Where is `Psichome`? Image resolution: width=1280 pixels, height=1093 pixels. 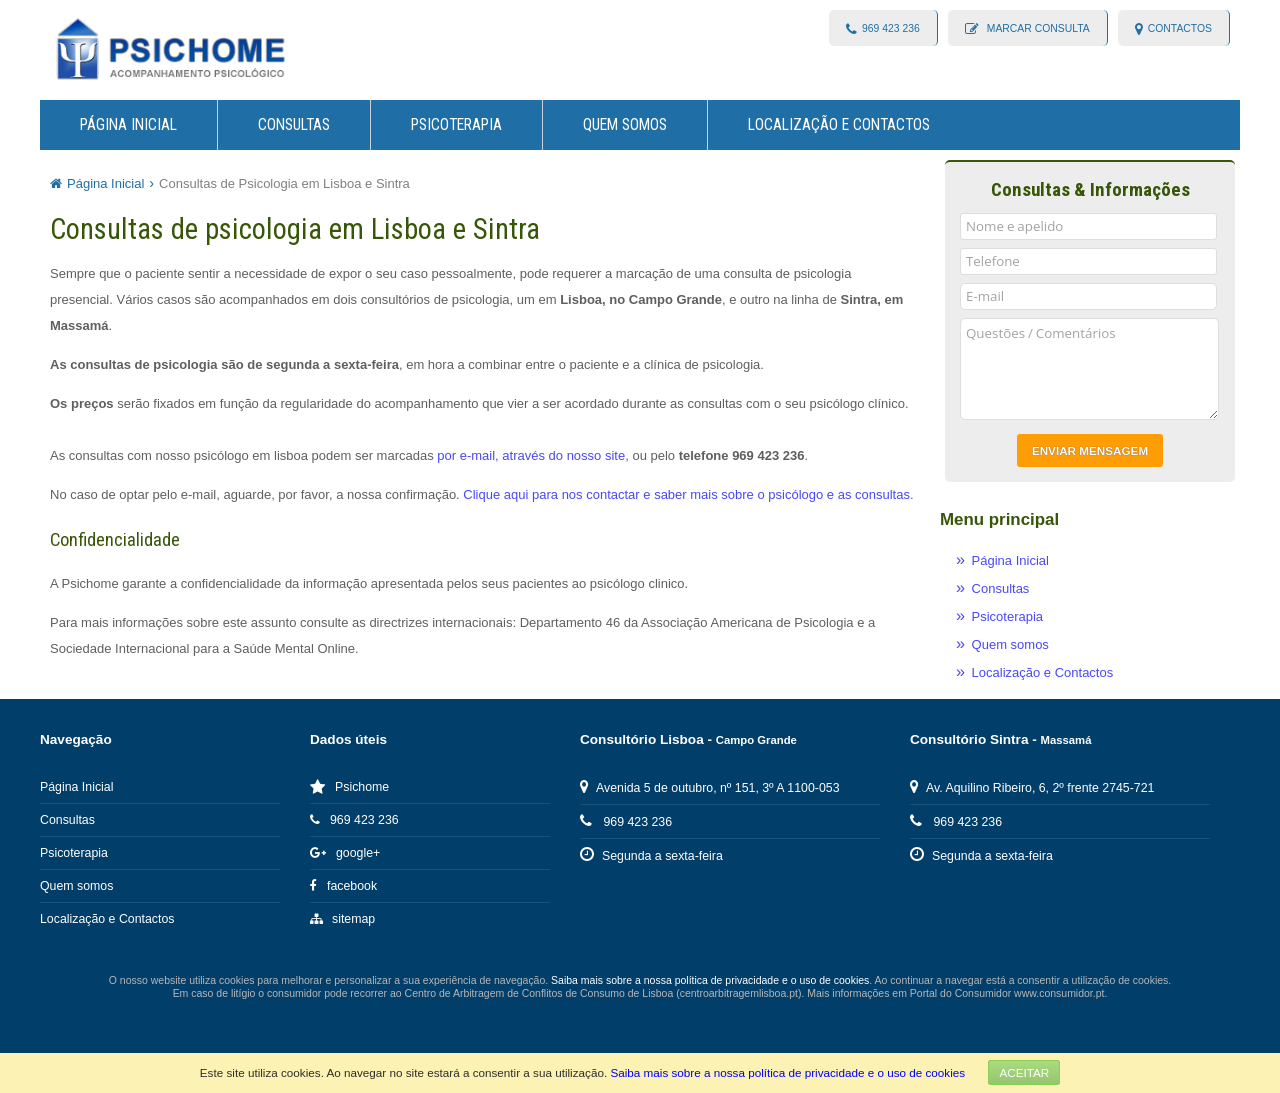 Psichome is located at coordinates (349, 787).